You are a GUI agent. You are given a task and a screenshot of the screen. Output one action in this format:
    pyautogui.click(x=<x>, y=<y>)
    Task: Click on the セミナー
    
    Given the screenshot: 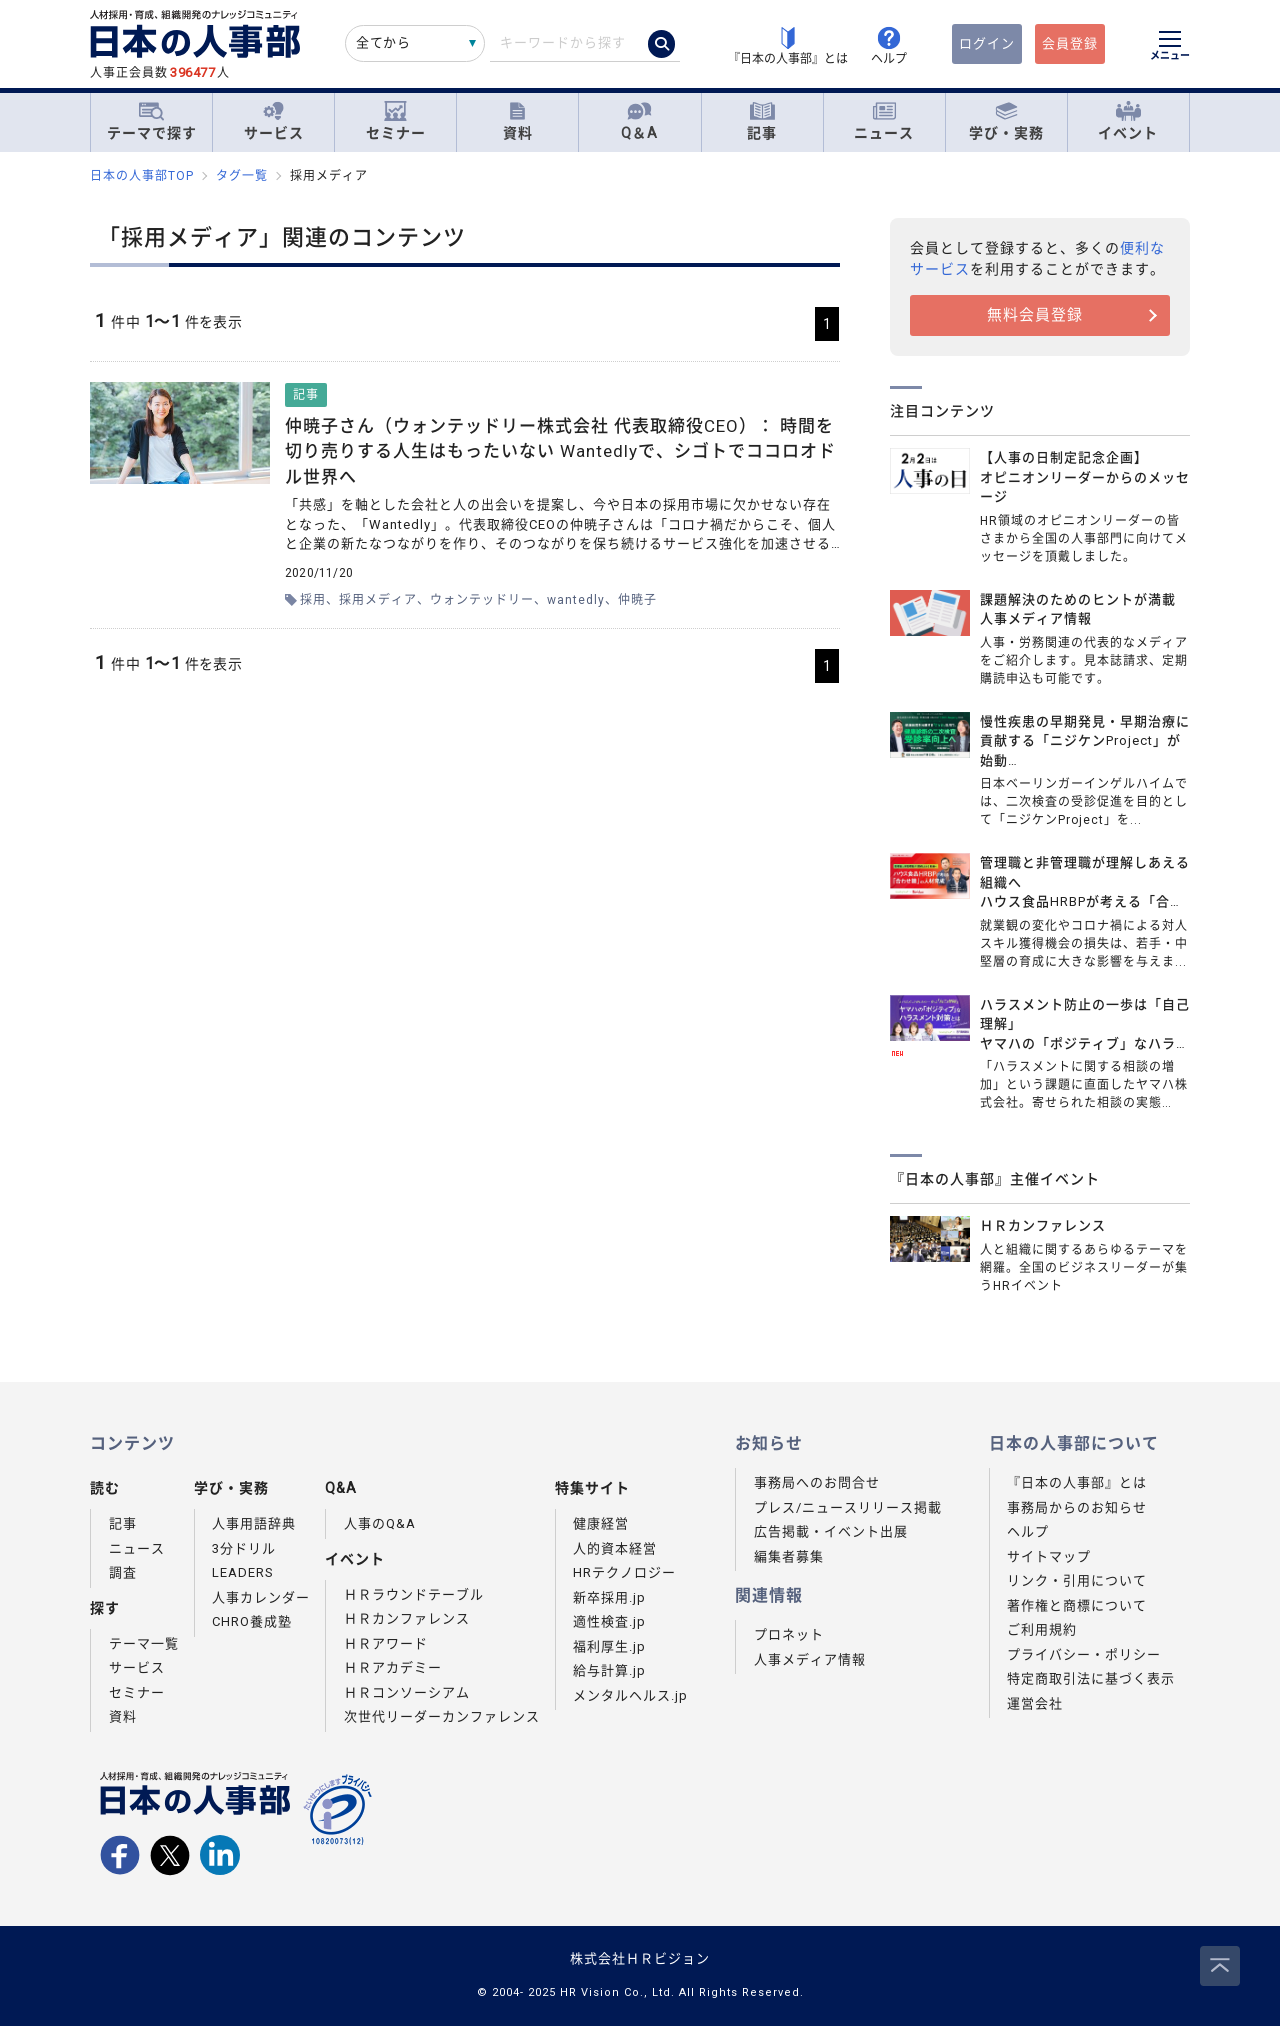 What is the action you would take?
    pyautogui.click(x=396, y=121)
    